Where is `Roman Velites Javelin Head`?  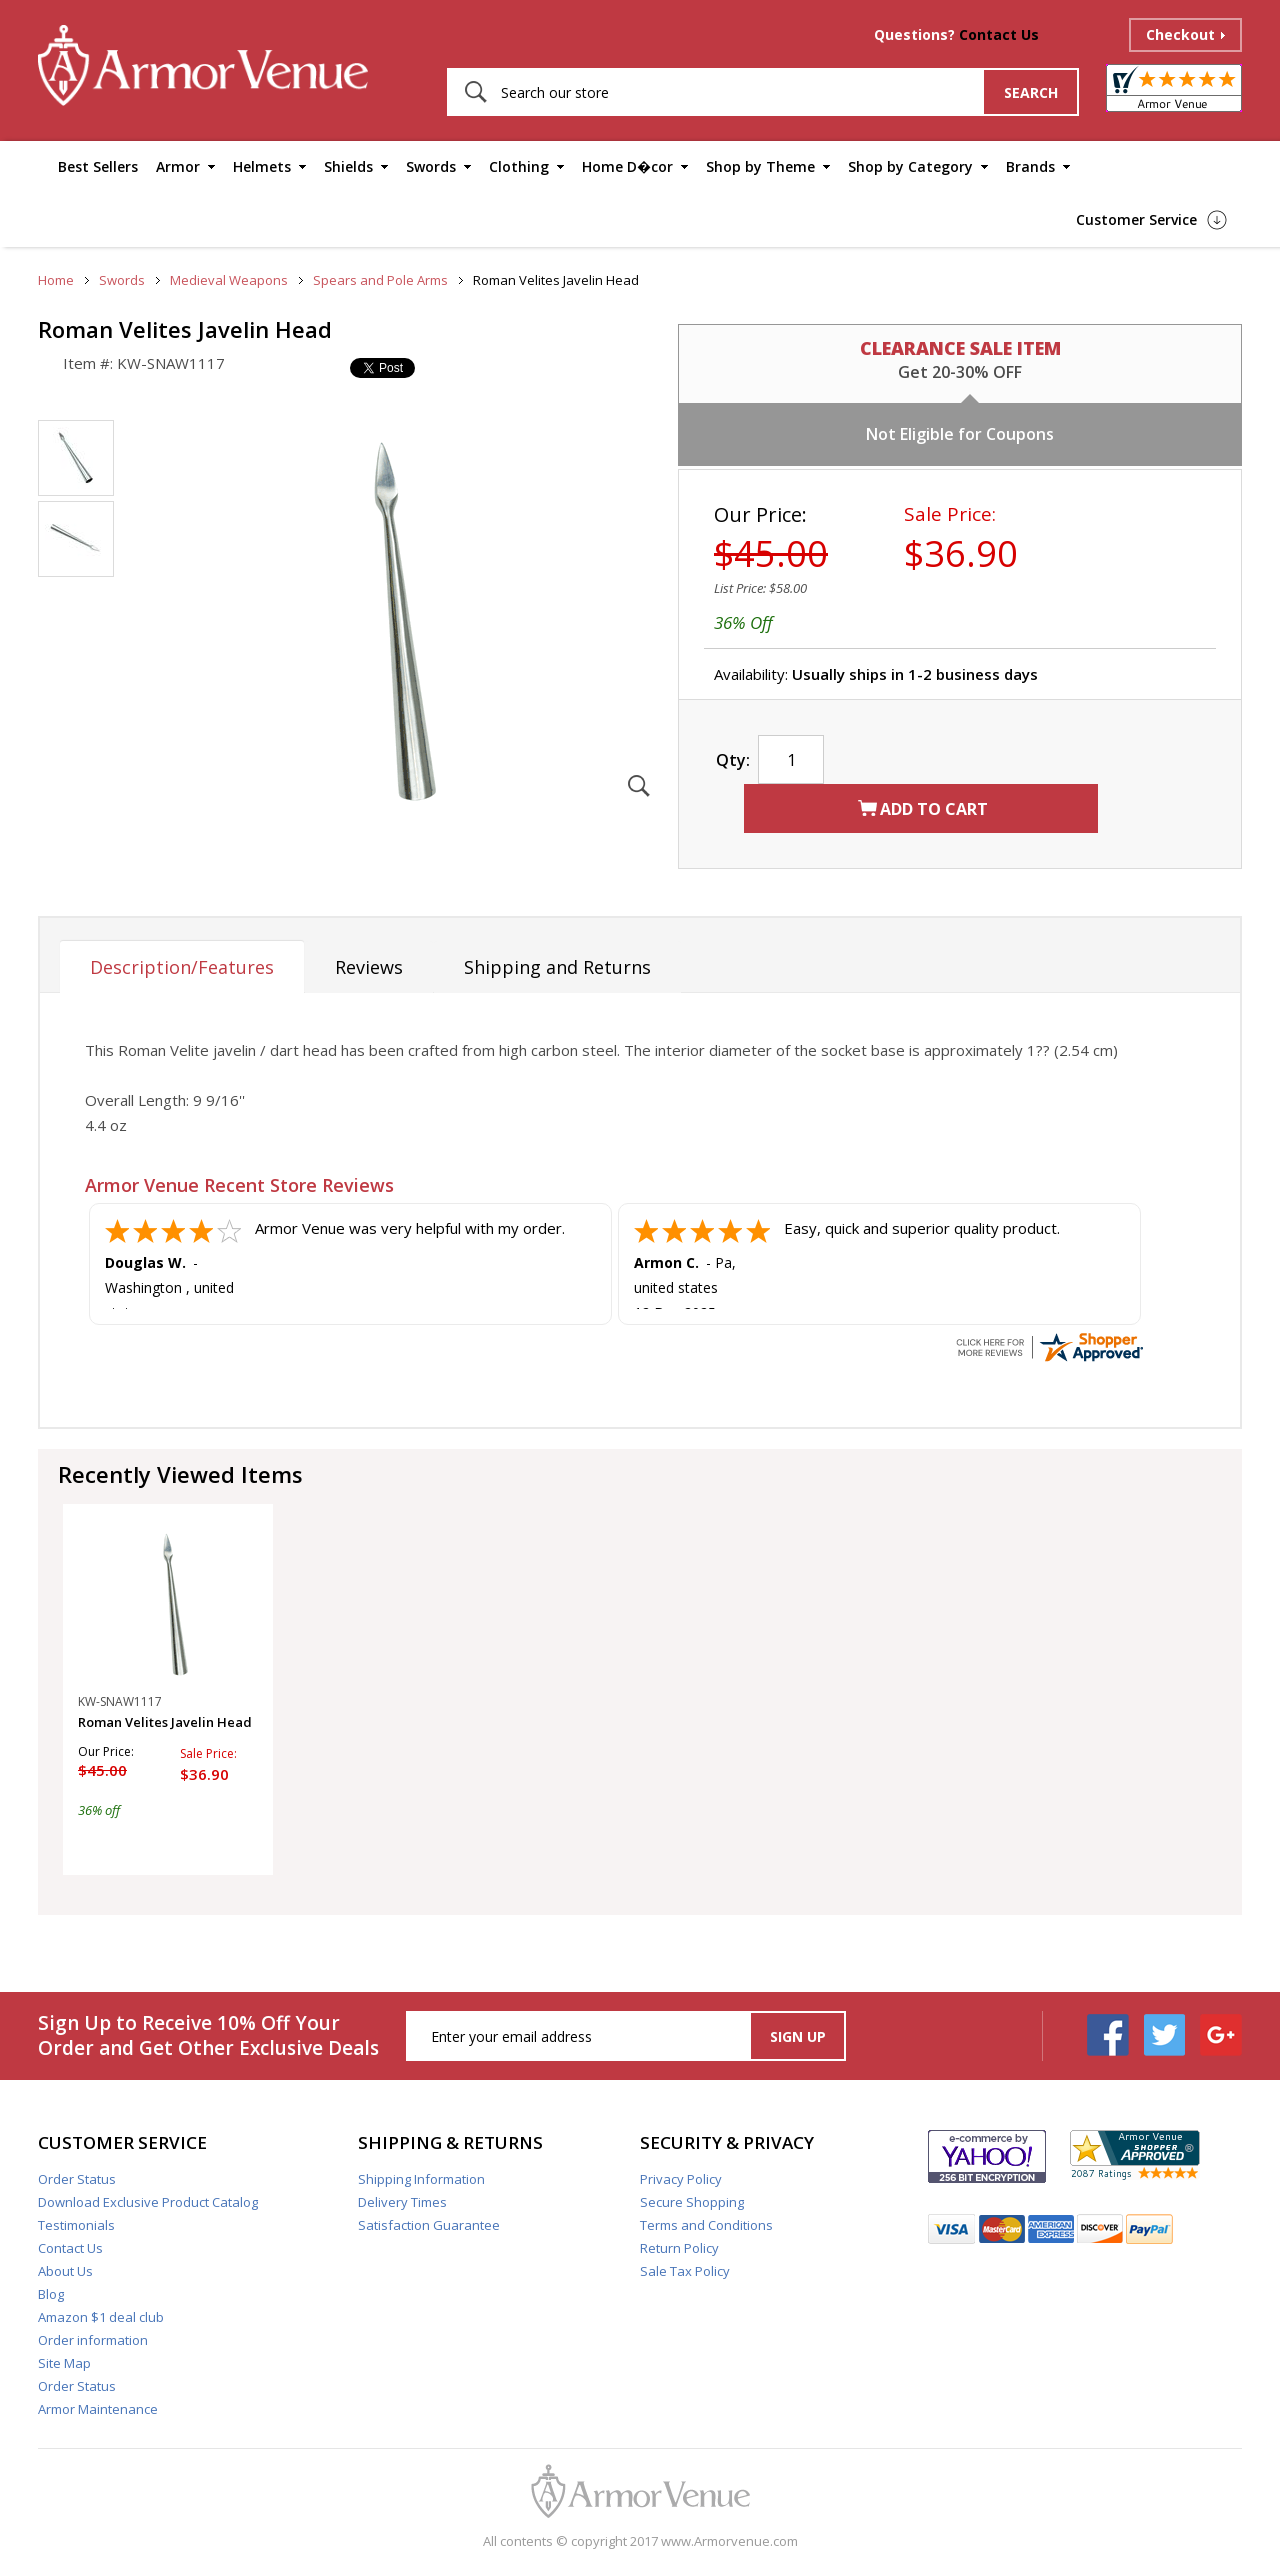 Roman Velites Javelin Head is located at coordinates (165, 1722).